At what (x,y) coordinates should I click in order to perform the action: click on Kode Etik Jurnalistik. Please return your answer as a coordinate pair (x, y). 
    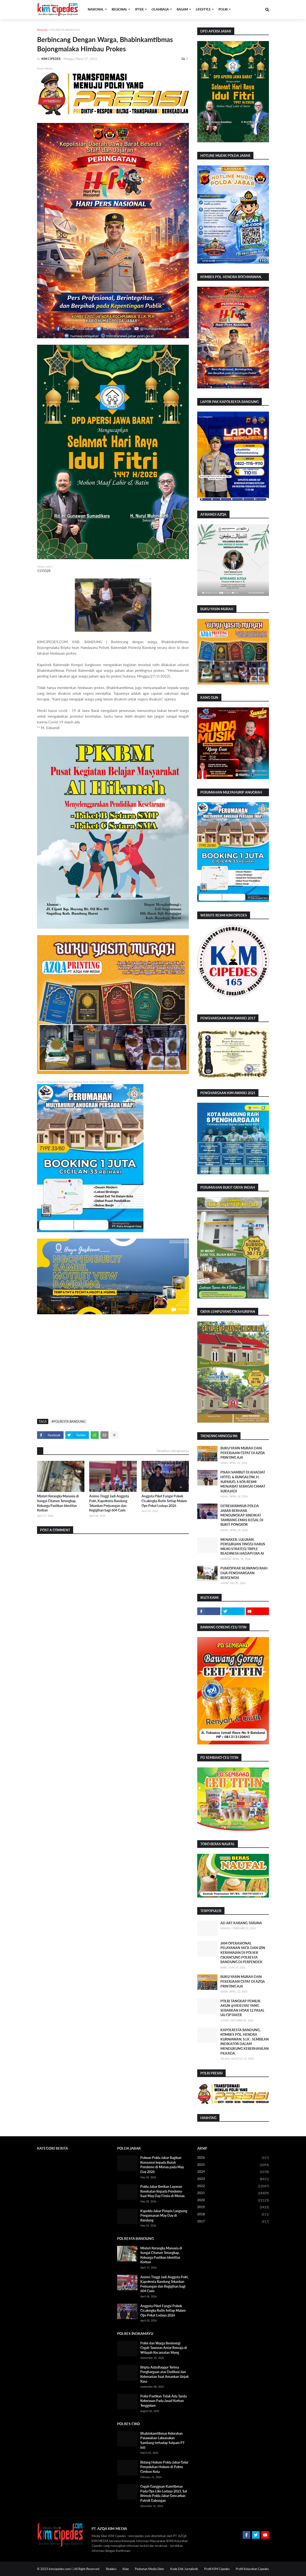
    Looking at the image, I should click on (184, 2569).